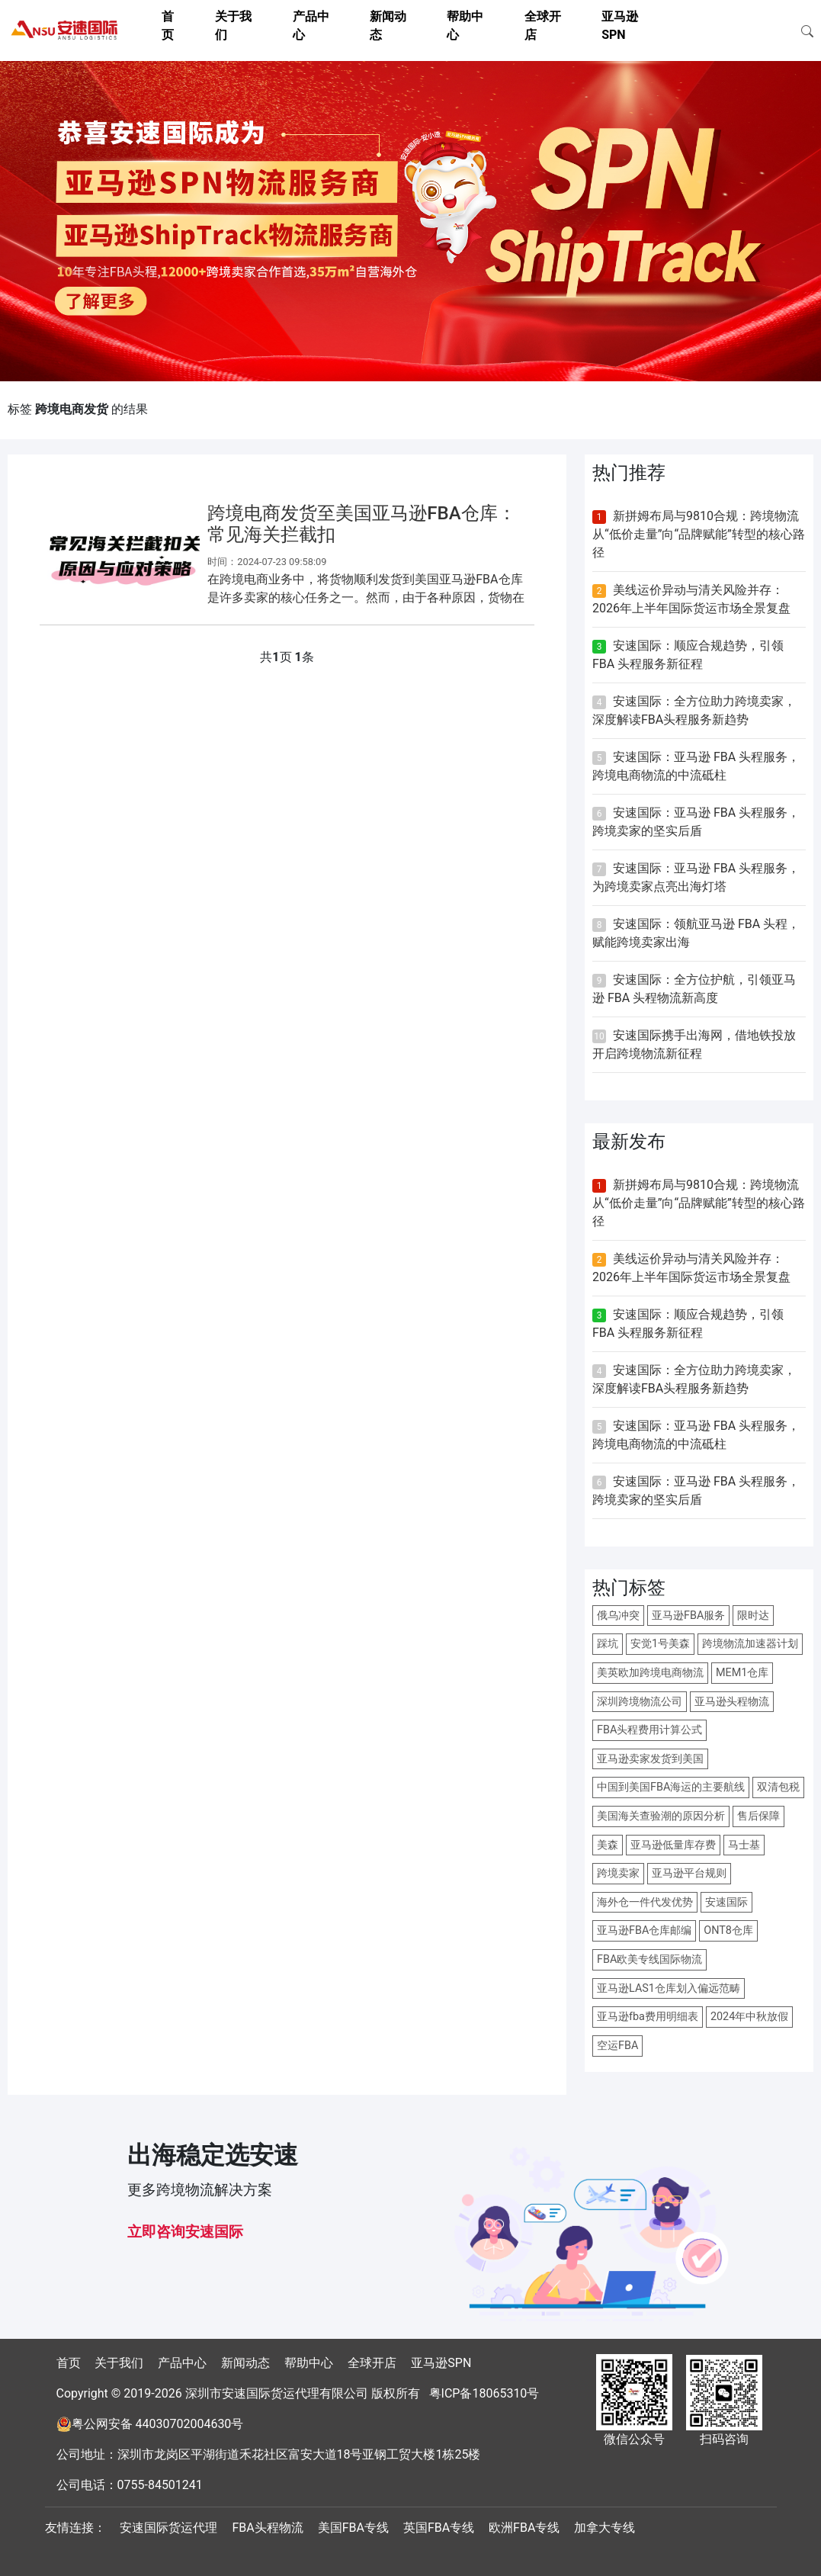 Image resolution: width=821 pixels, height=2576 pixels. I want to click on 俄乌冲突, so click(618, 1615).